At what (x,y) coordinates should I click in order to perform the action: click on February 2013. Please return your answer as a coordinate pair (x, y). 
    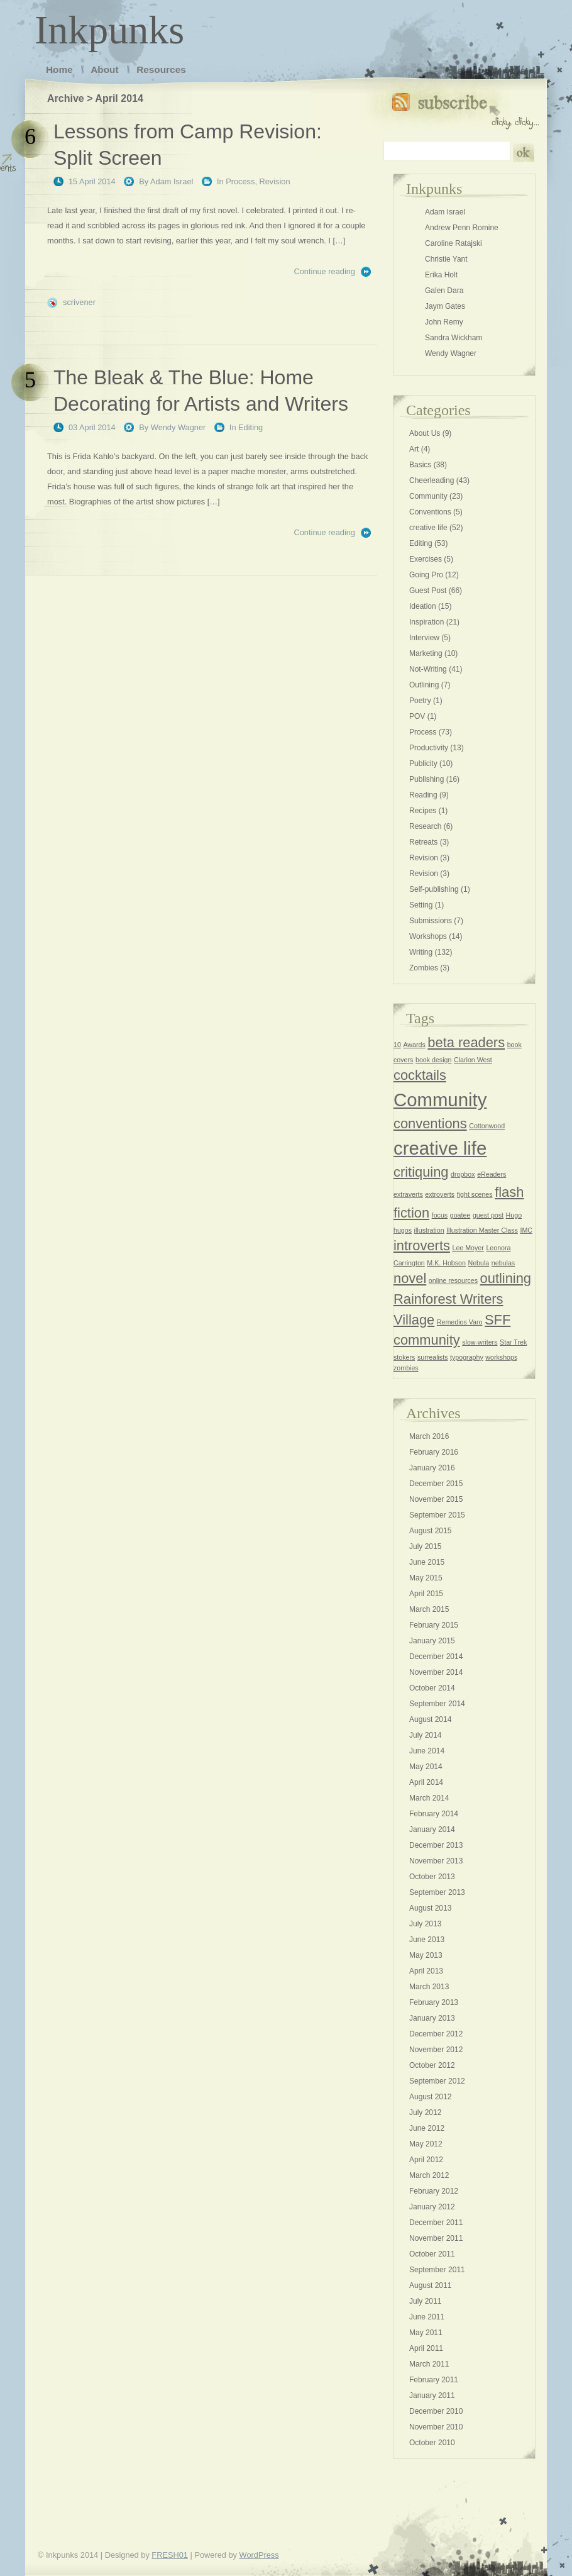
    Looking at the image, I should click on (433, 2002).